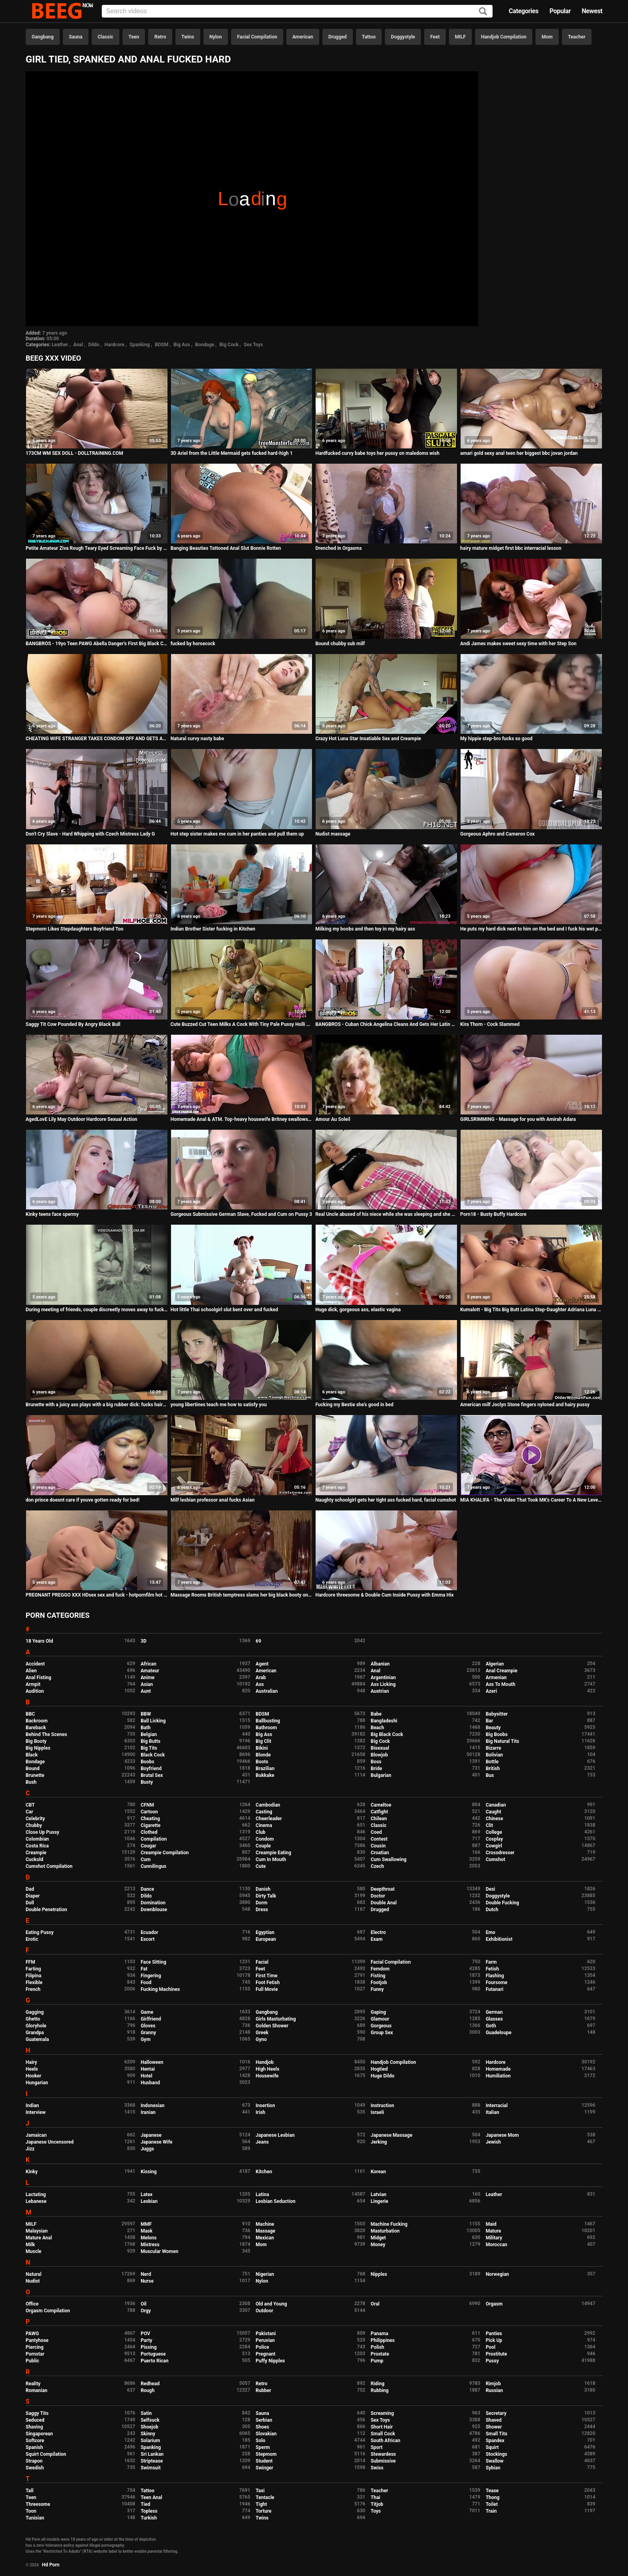  What do you see at coordinates (377, 453) in the screenshot?
I see `Hardfucked curvy babe toys her pussy on maledoms wish` at bounding box center [377, 453].